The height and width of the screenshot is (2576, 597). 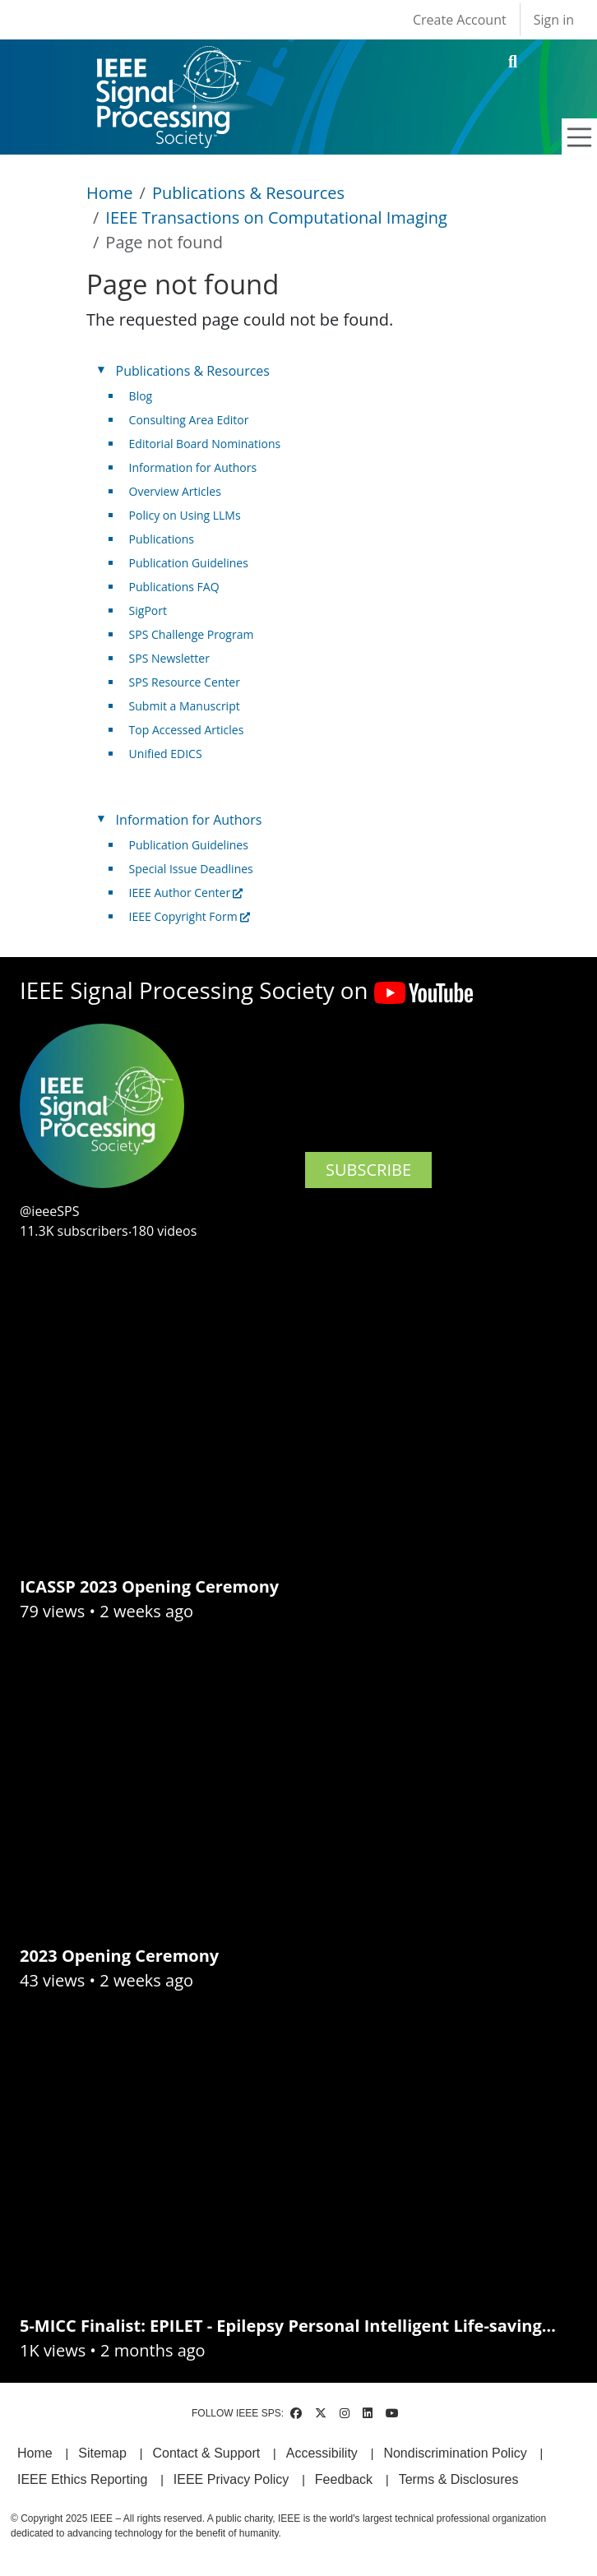 I want to click on Overview Articles, so click(x=175, y=491).